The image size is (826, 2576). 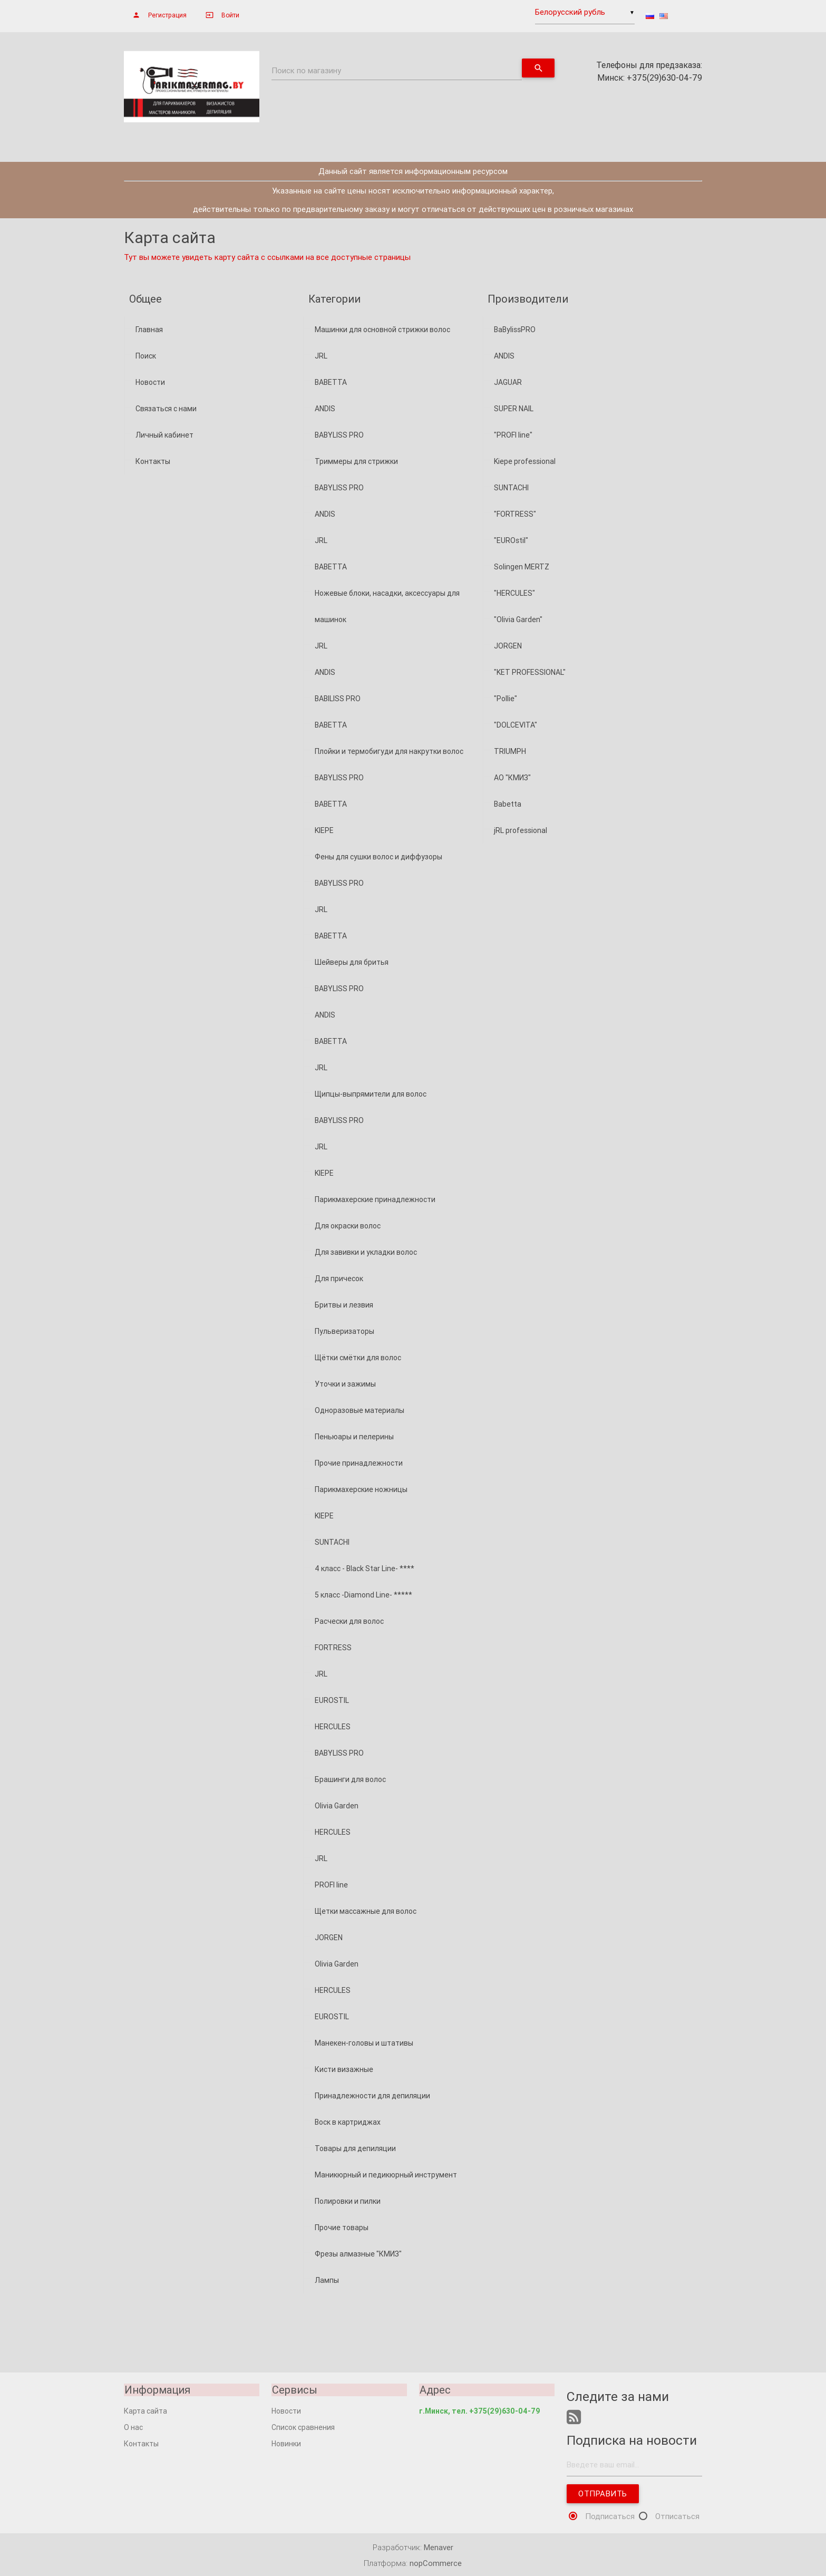 I want to click on Маникюрный и педикюрный инструмент, so click(x=386, y=2175).